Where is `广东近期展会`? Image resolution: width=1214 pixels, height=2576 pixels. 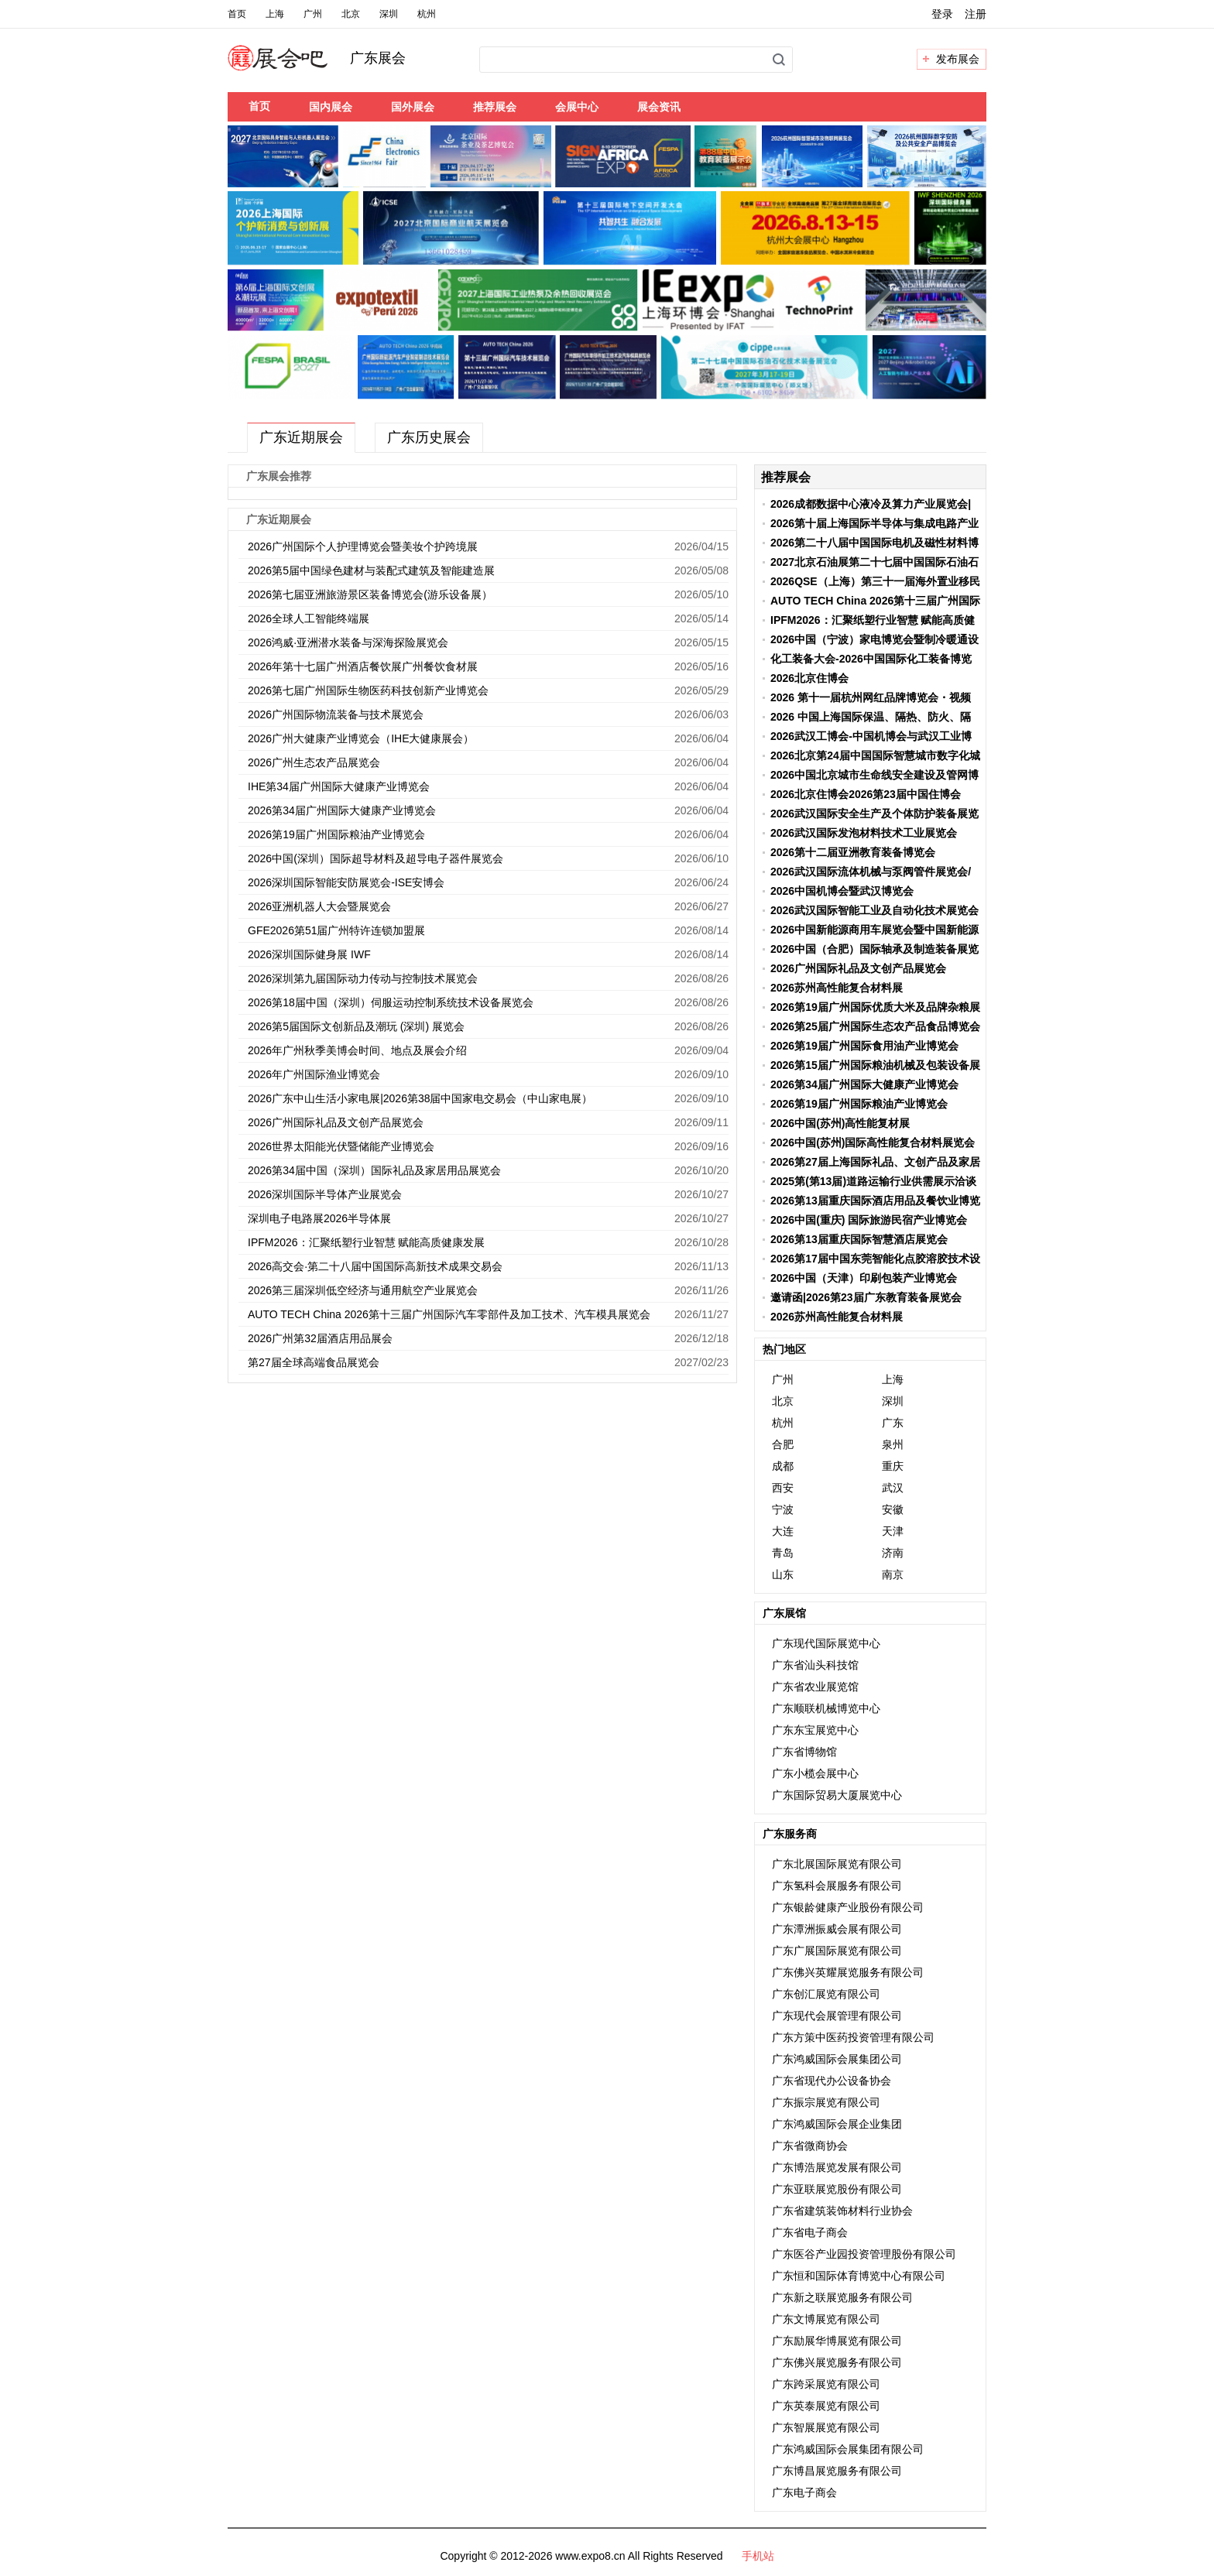 广东近期展会 is located at coordinates (301, 437).